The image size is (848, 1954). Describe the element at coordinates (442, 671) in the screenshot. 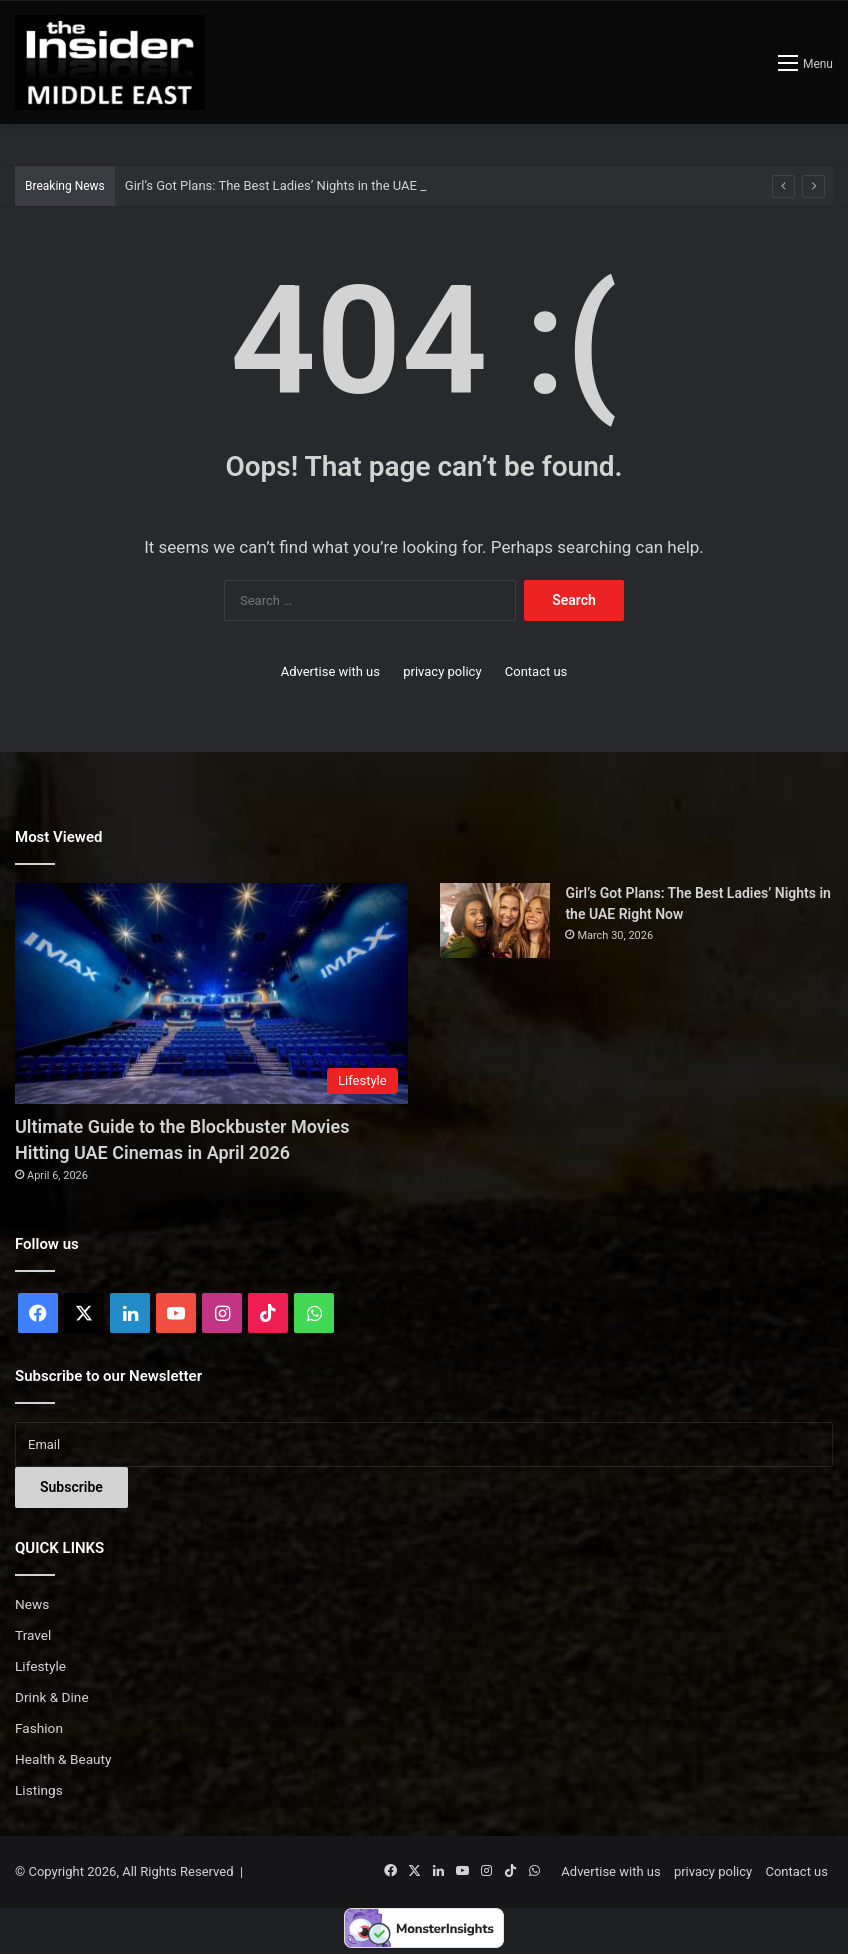

I see `privacy policy` at that location.